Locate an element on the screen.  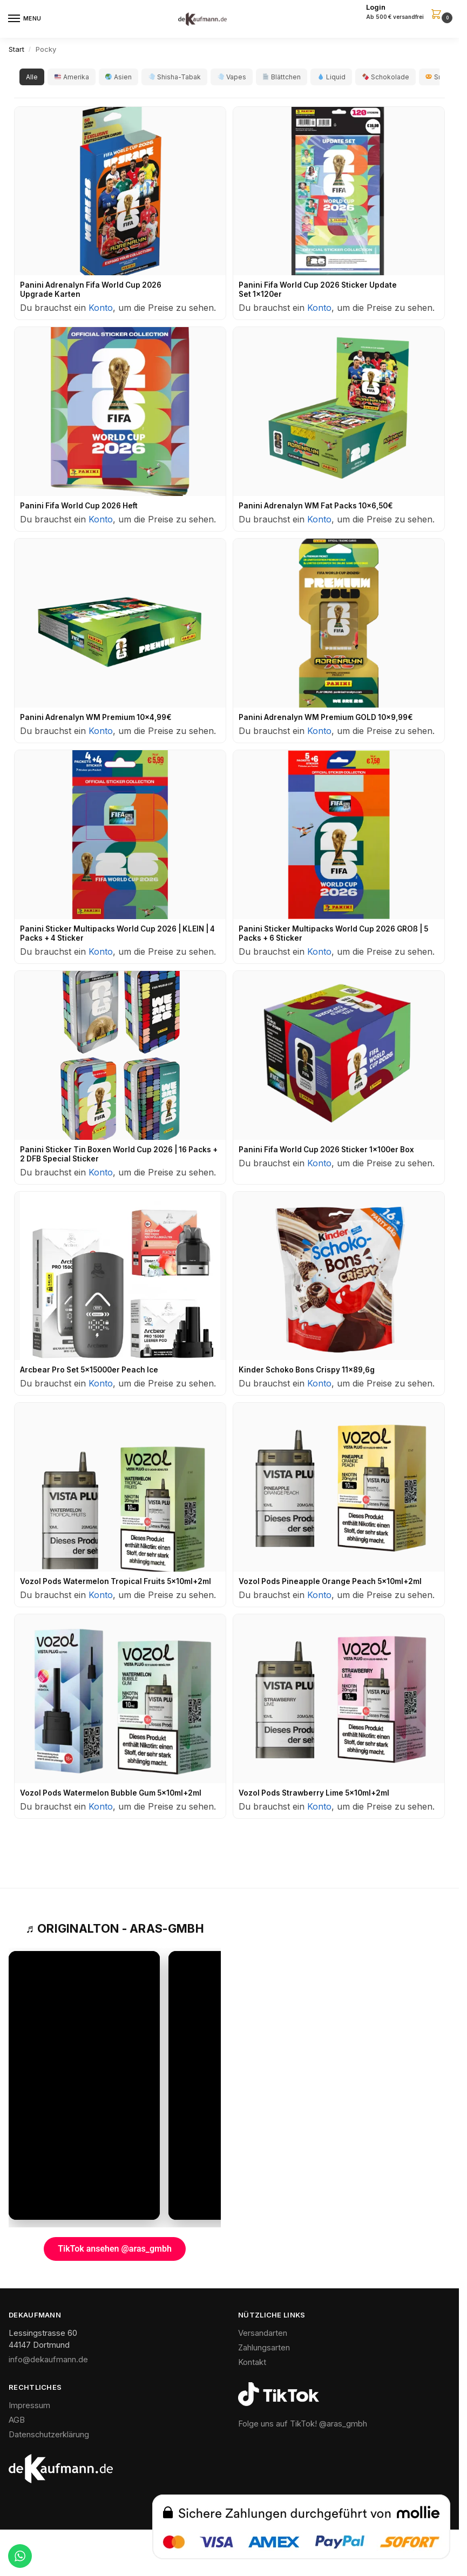
Folge uns auf TikTok! @aras_gmbh is located at coordinates (302, 2424).